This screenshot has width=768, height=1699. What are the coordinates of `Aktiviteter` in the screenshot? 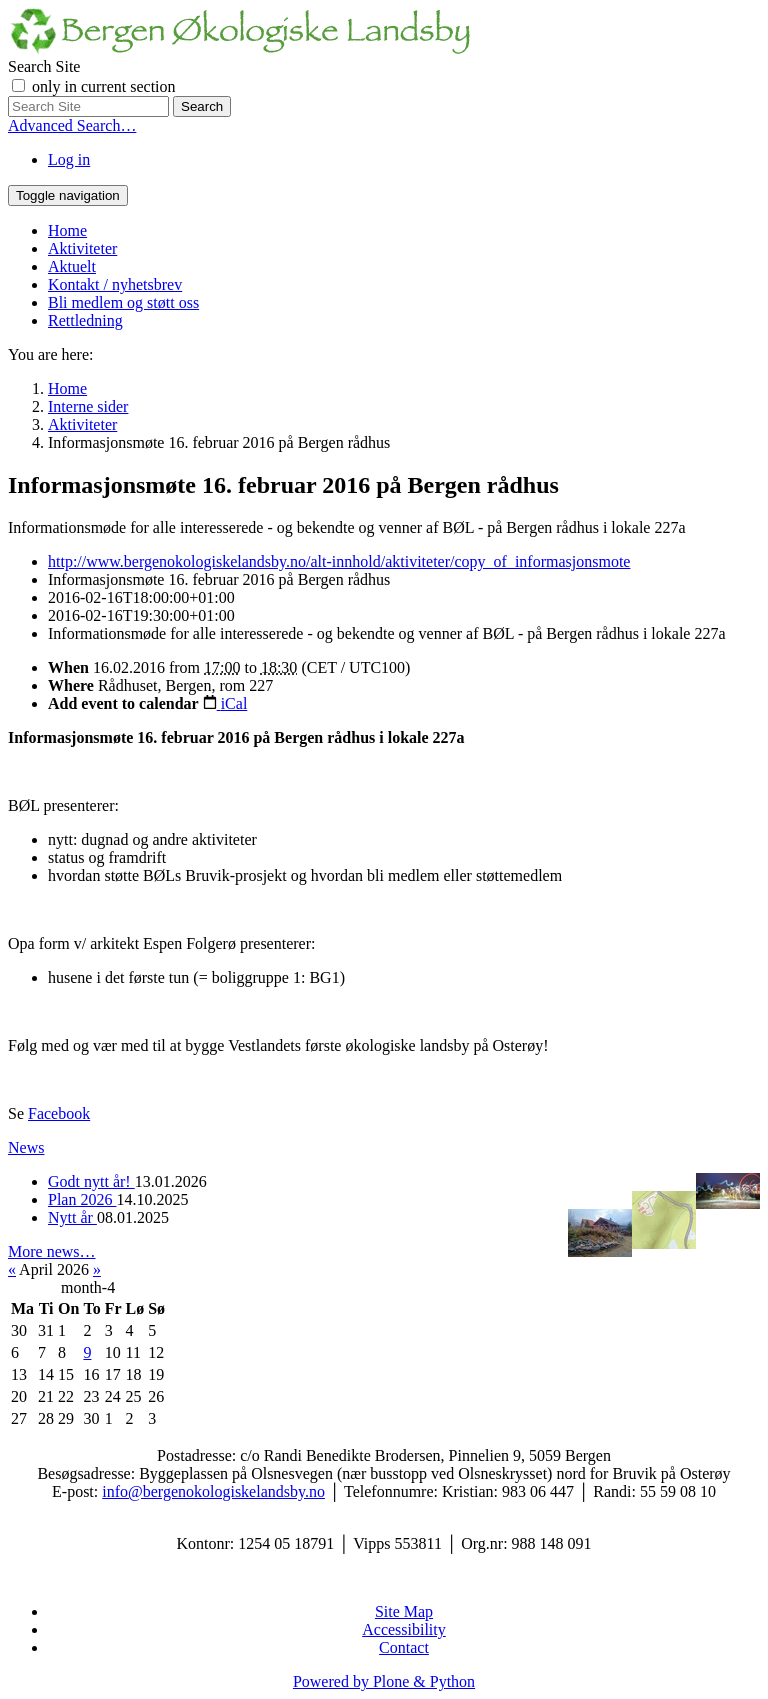 It's located at (82, 248).